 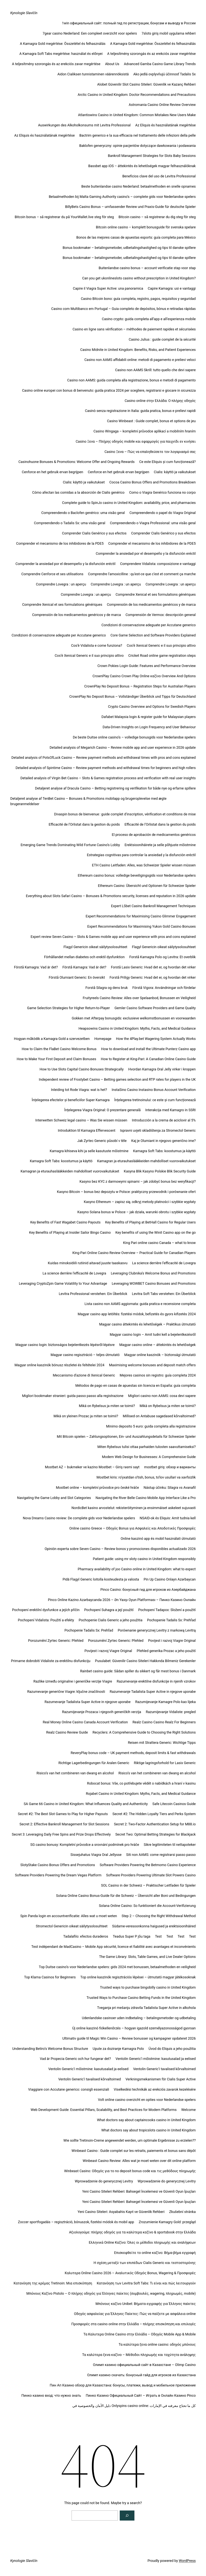 What do you see at coordinates (159, 1416) in the screenshot?
I see `Millised on Antabuse sagedased kõrvaltoimed?` at bounding box center [159, 1416].